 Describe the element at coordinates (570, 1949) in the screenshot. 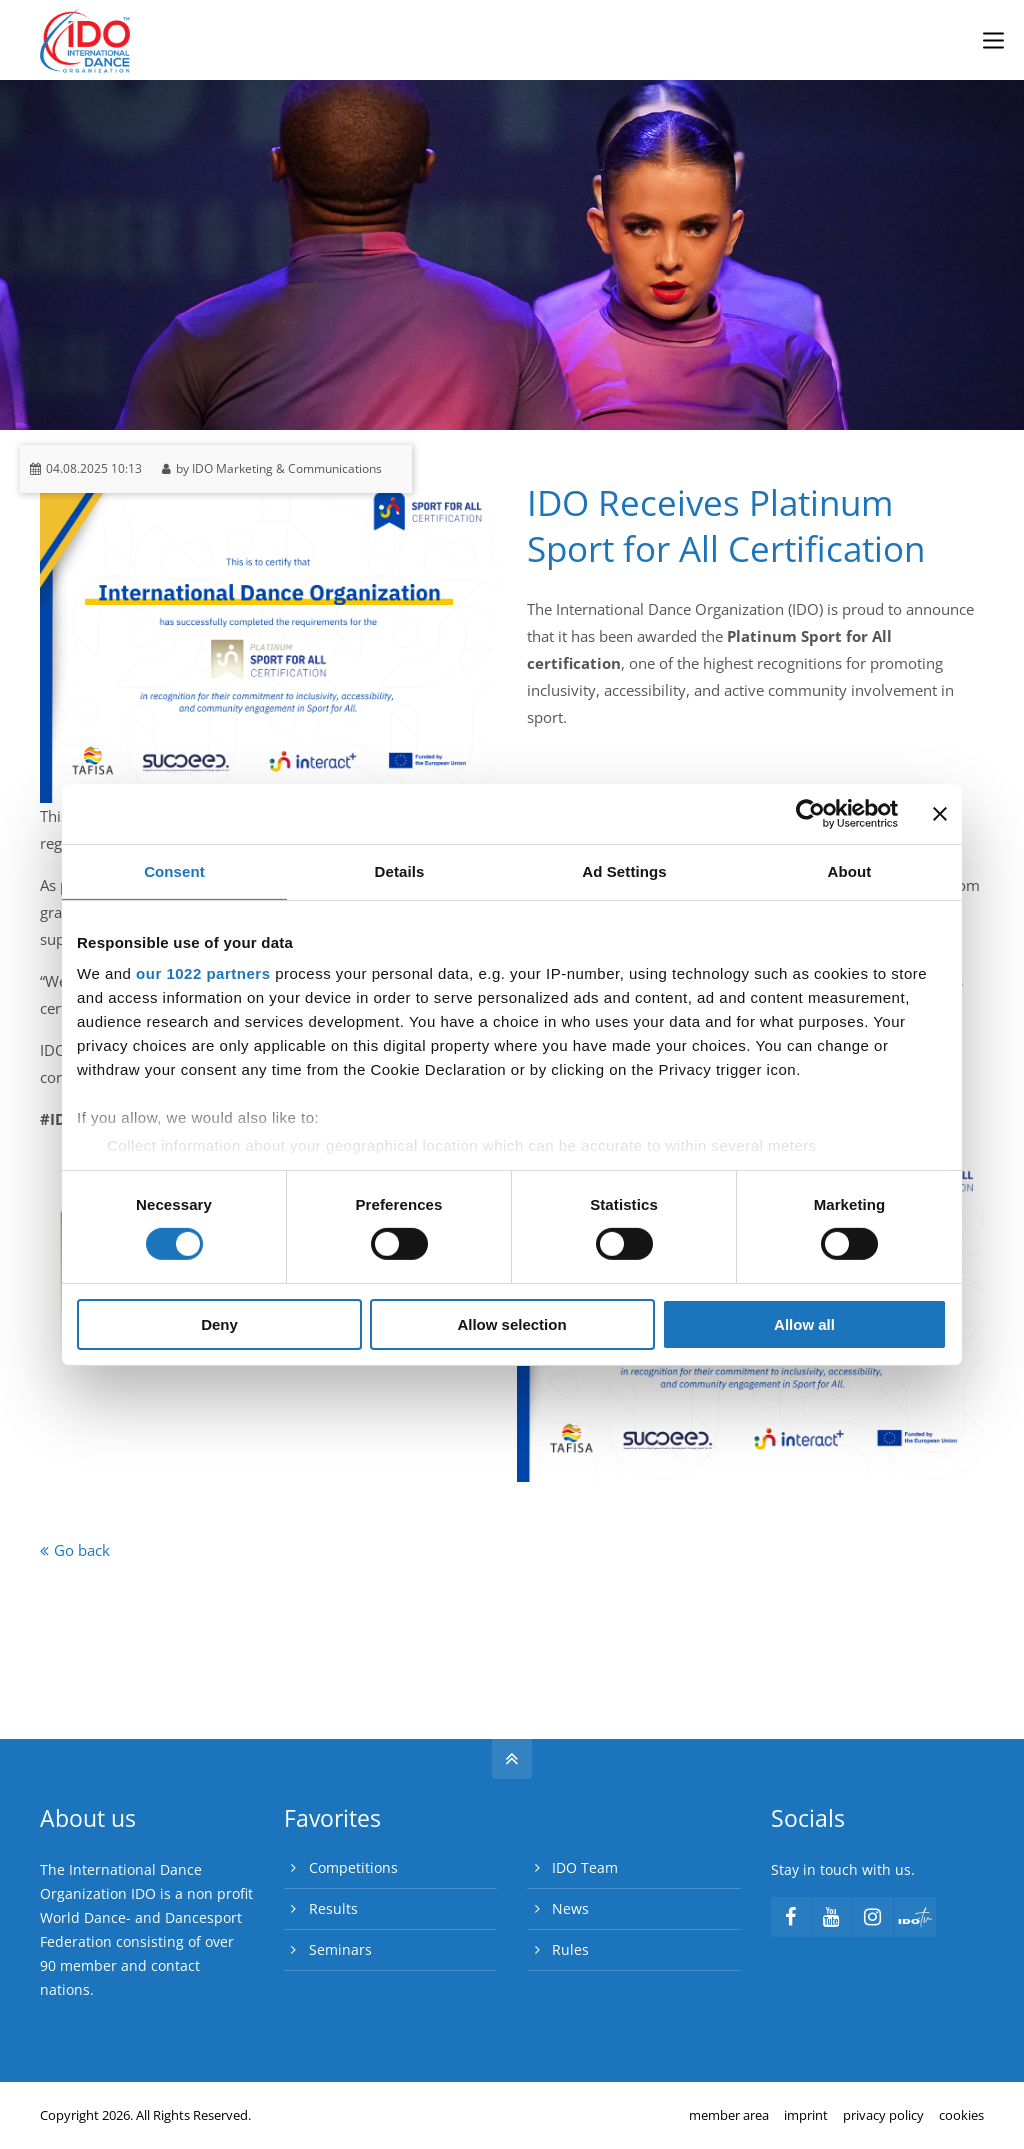

I see `Rules` at that location.